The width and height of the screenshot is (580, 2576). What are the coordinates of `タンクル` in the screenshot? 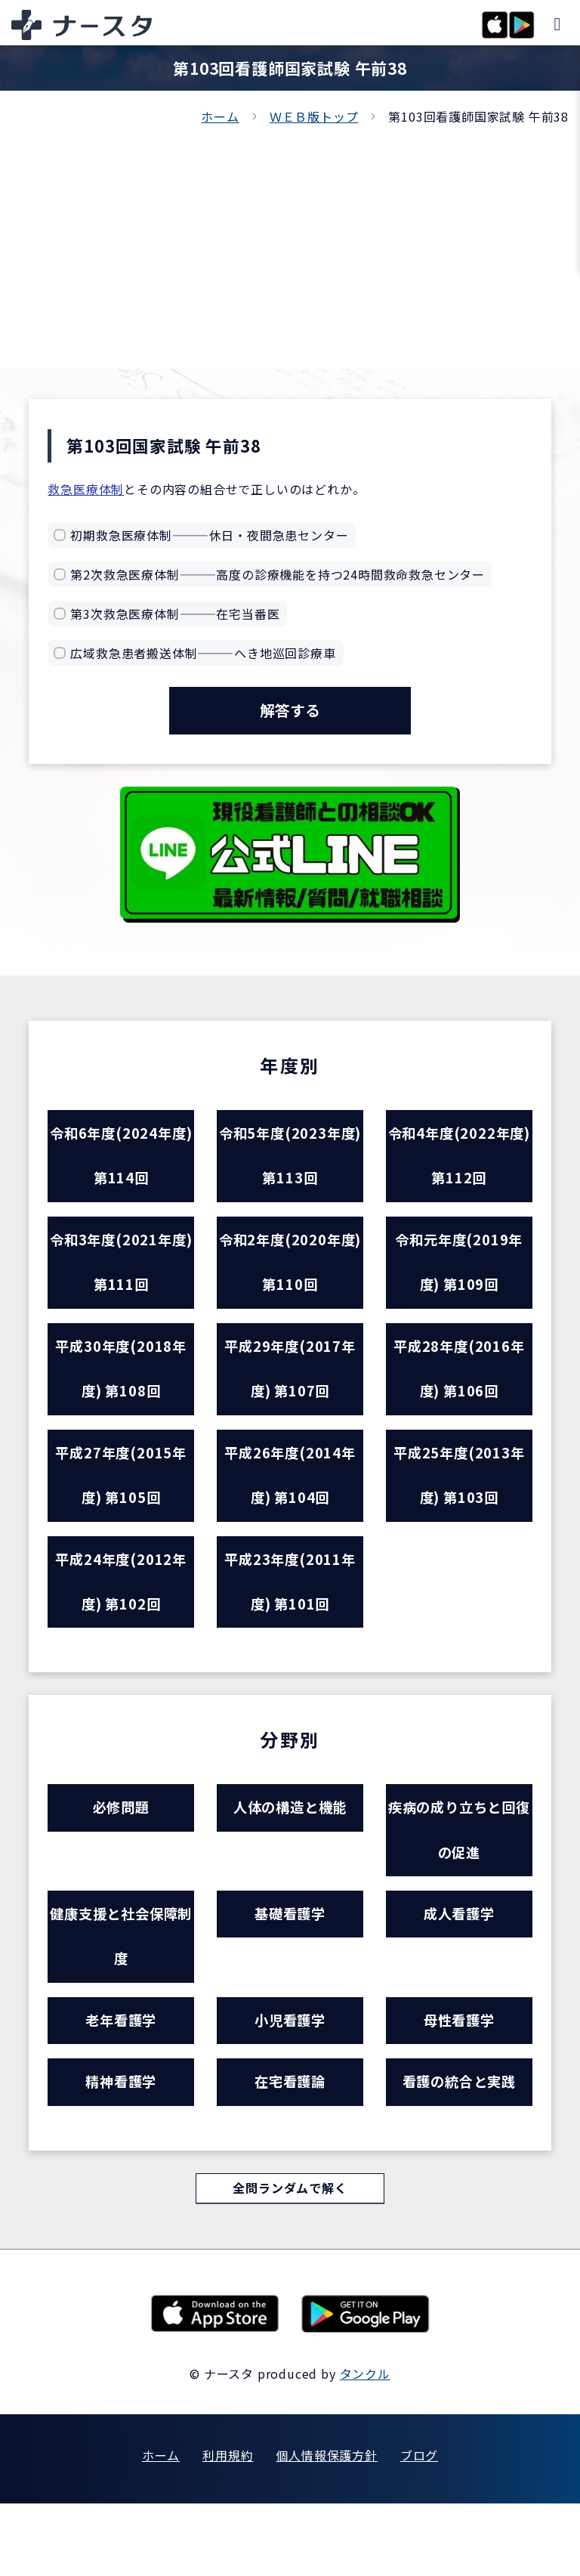 It's located at (365, 2446).